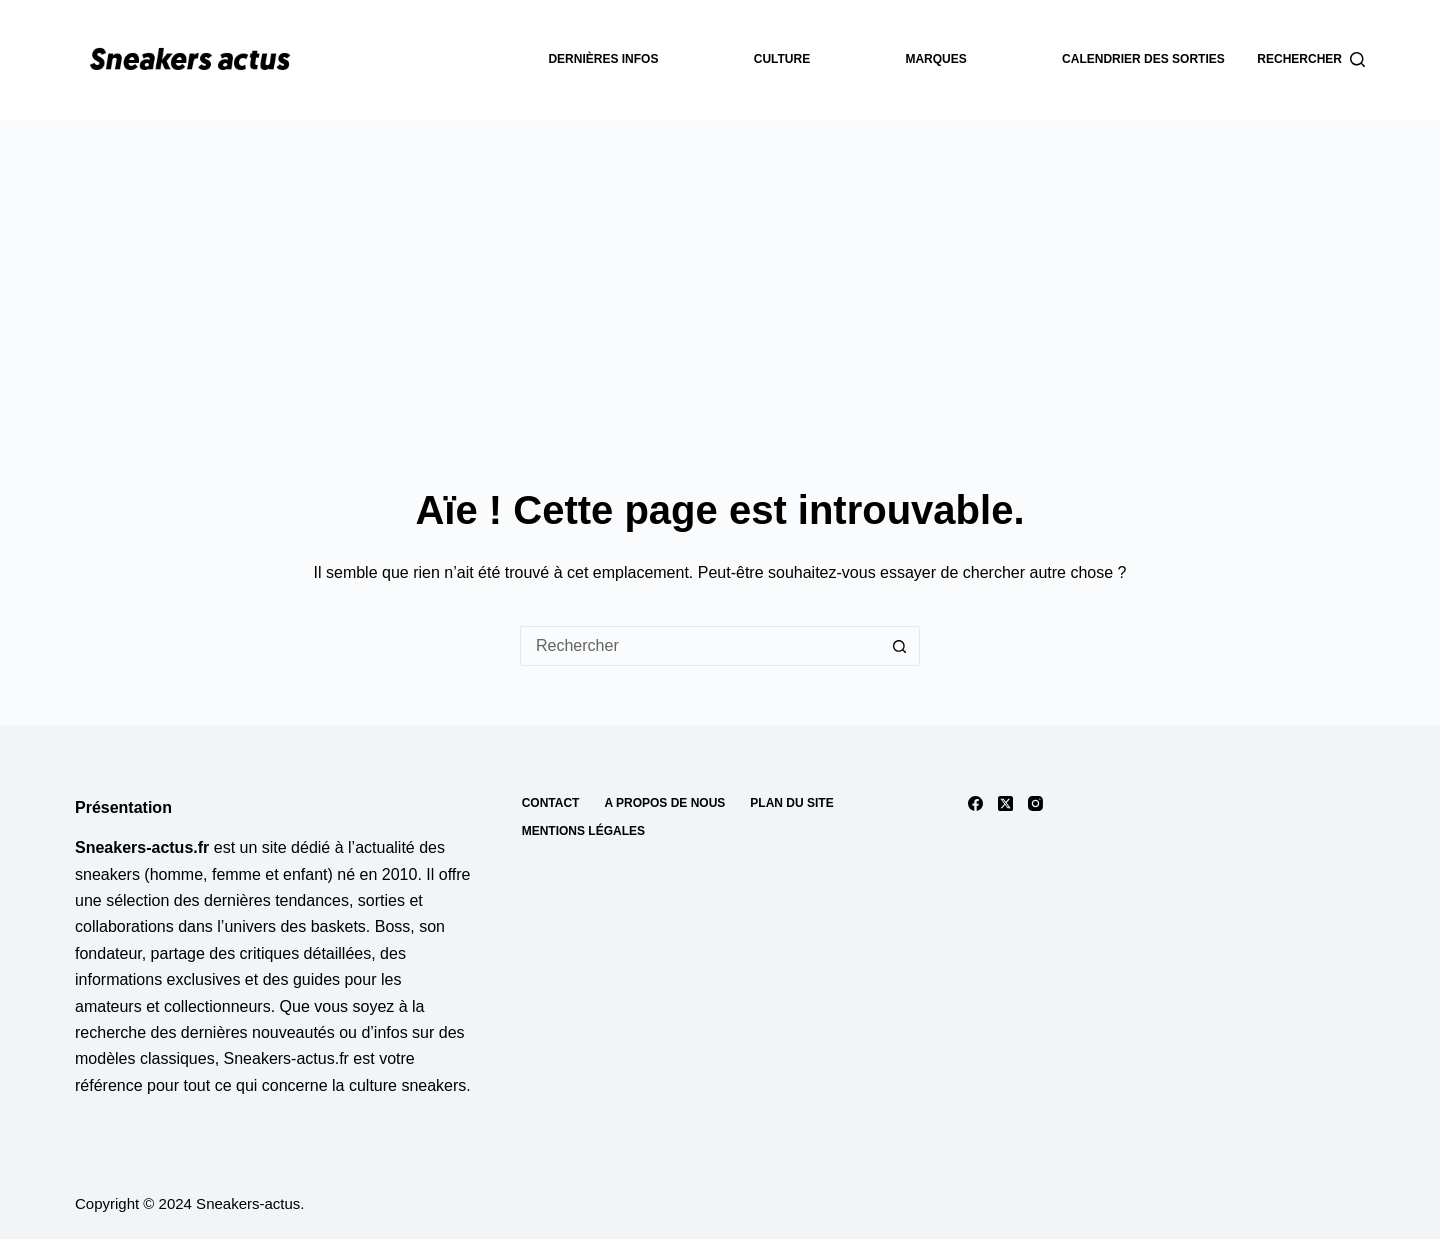 The width and height of the screenshot is (1440, 1239). What do you see at coordinates (791, 803) in the screenshot?
I see `Plan du site` at bounding box center [791, 803].